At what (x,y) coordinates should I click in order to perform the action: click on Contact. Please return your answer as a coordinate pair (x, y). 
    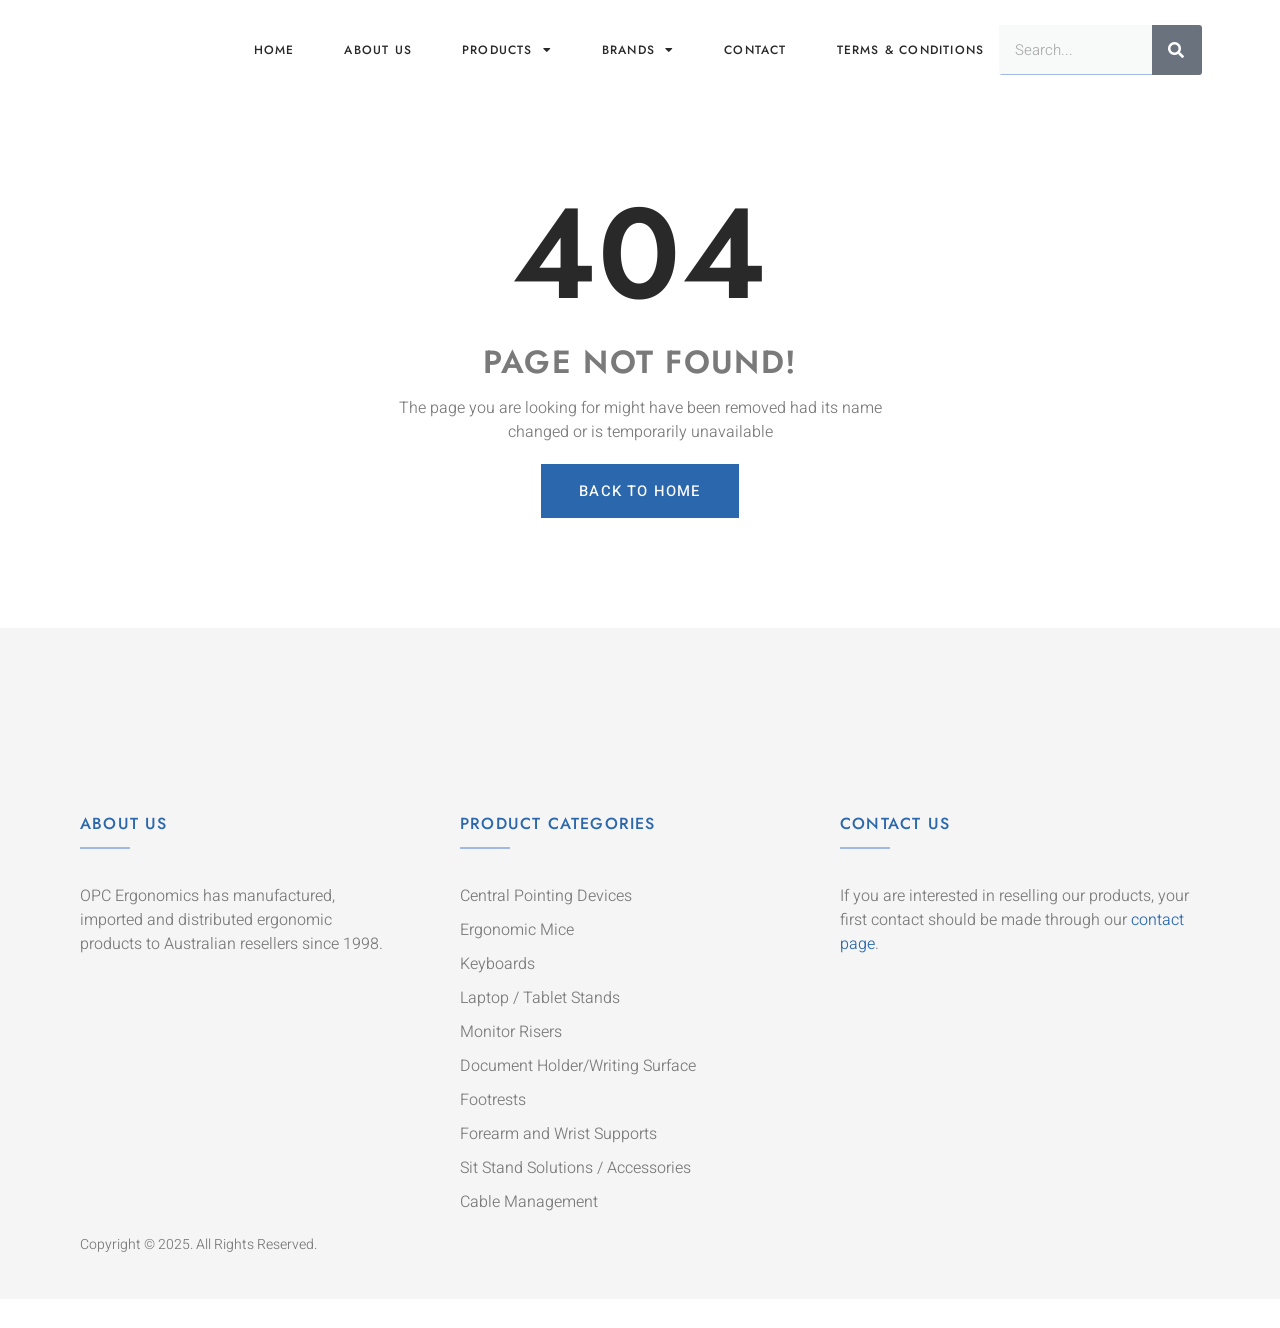
    Looking at the image, I should click on (755, 62).